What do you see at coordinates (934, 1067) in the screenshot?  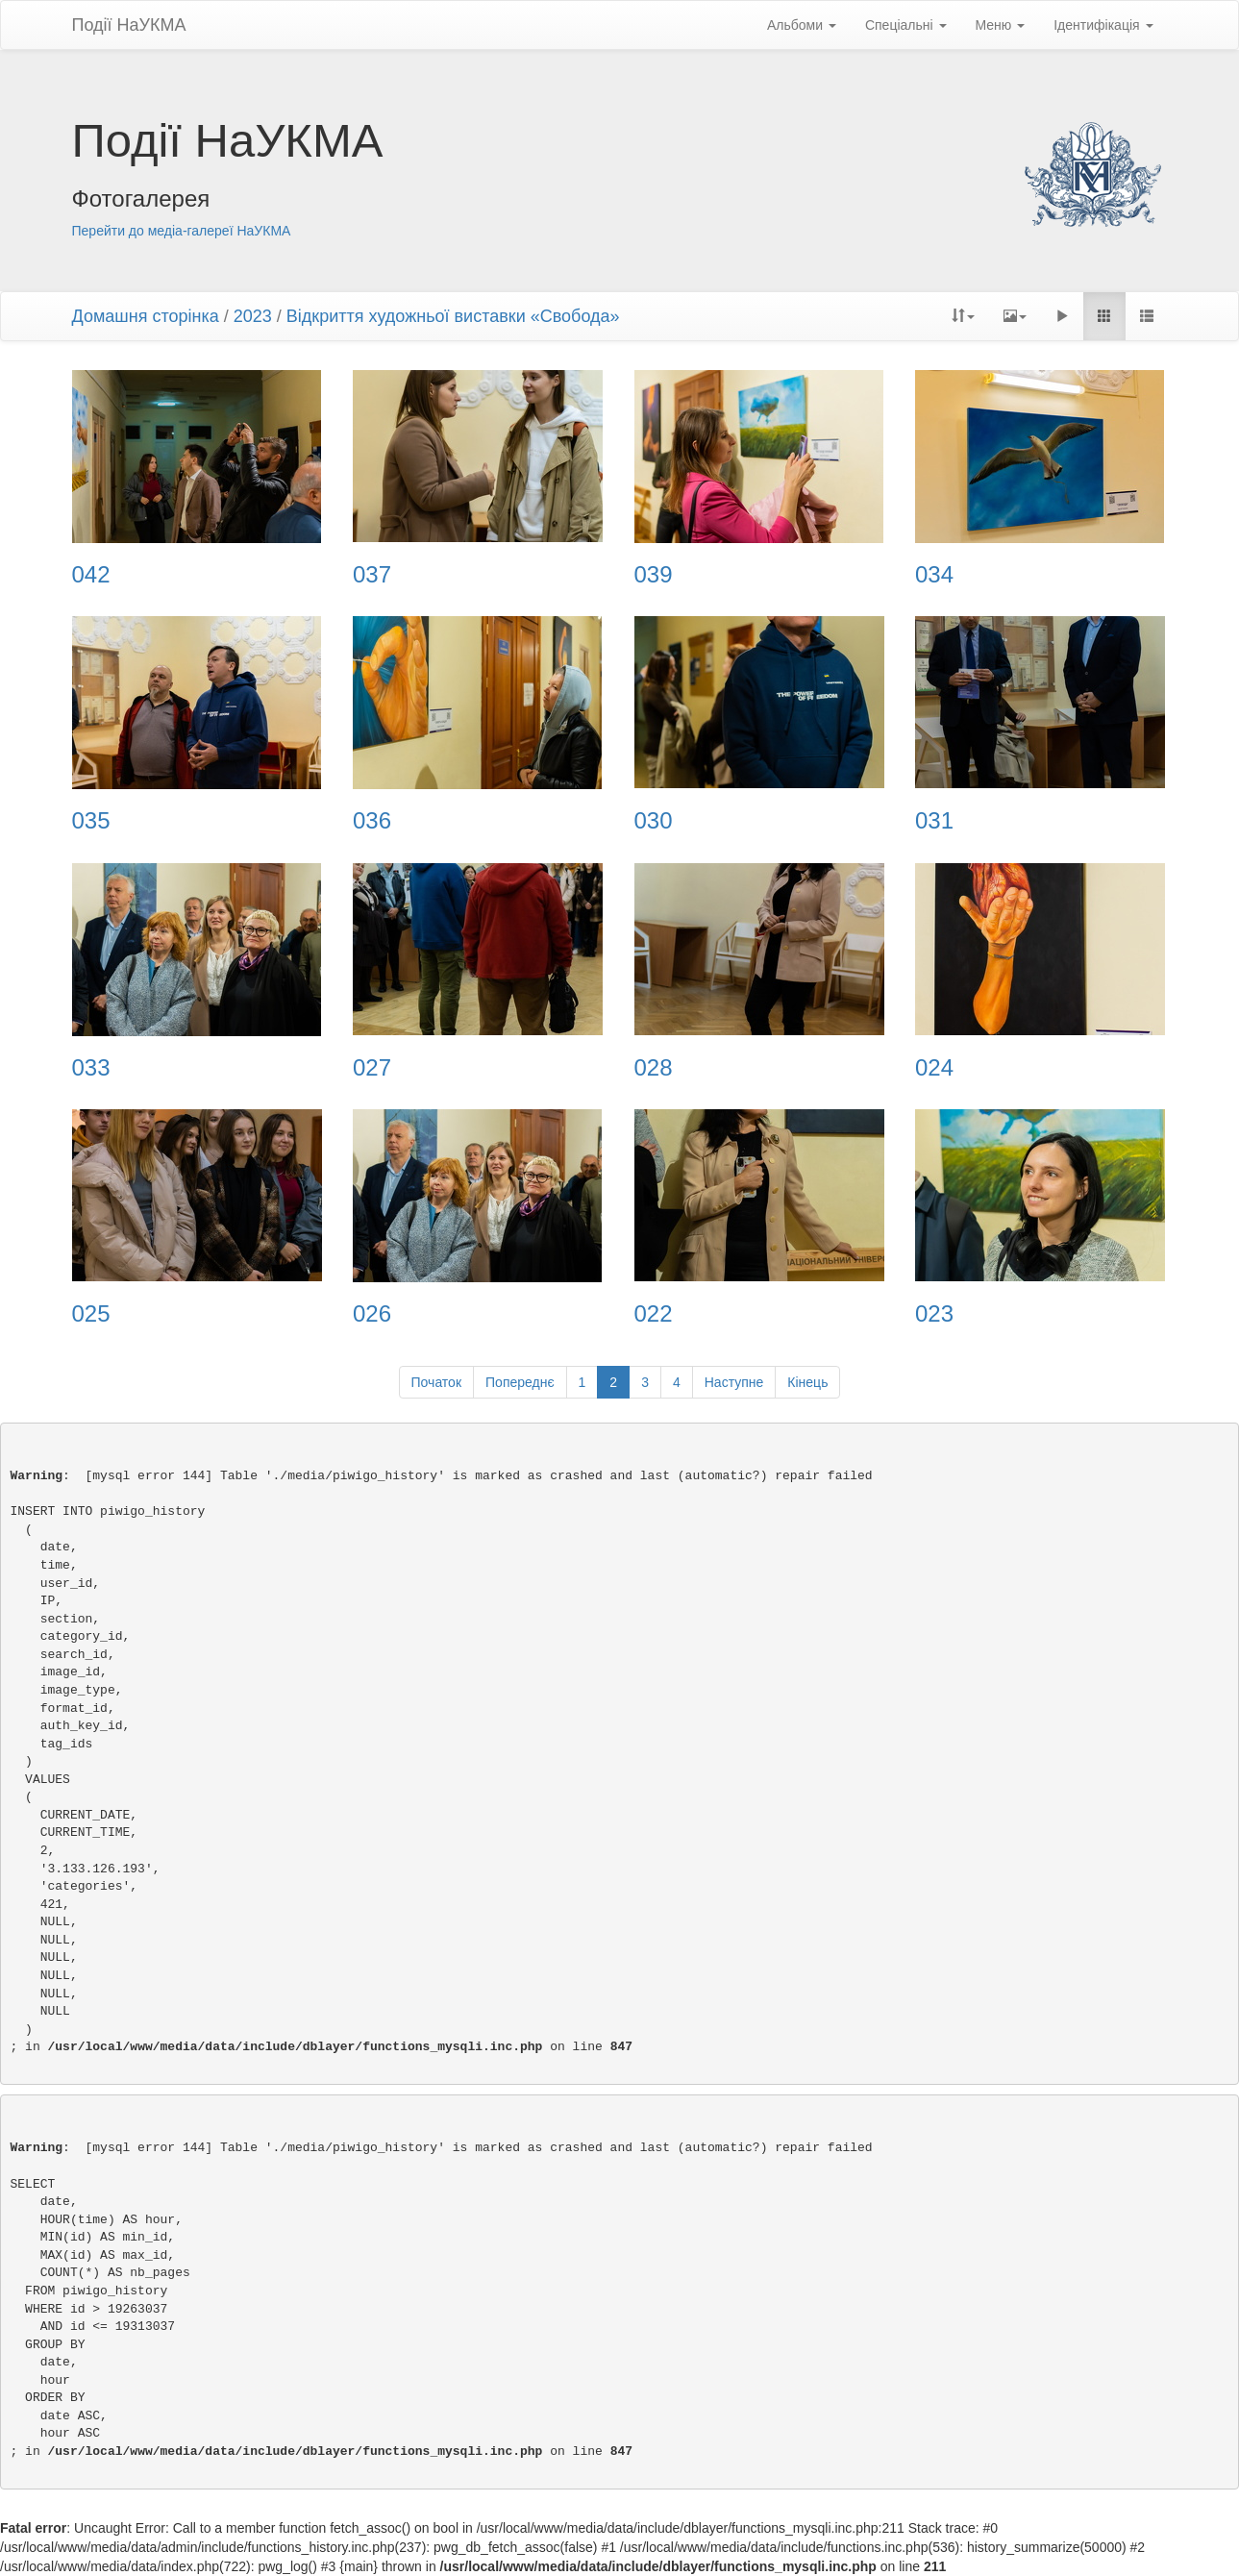 I see `024` at bounding box center [934, 1067].